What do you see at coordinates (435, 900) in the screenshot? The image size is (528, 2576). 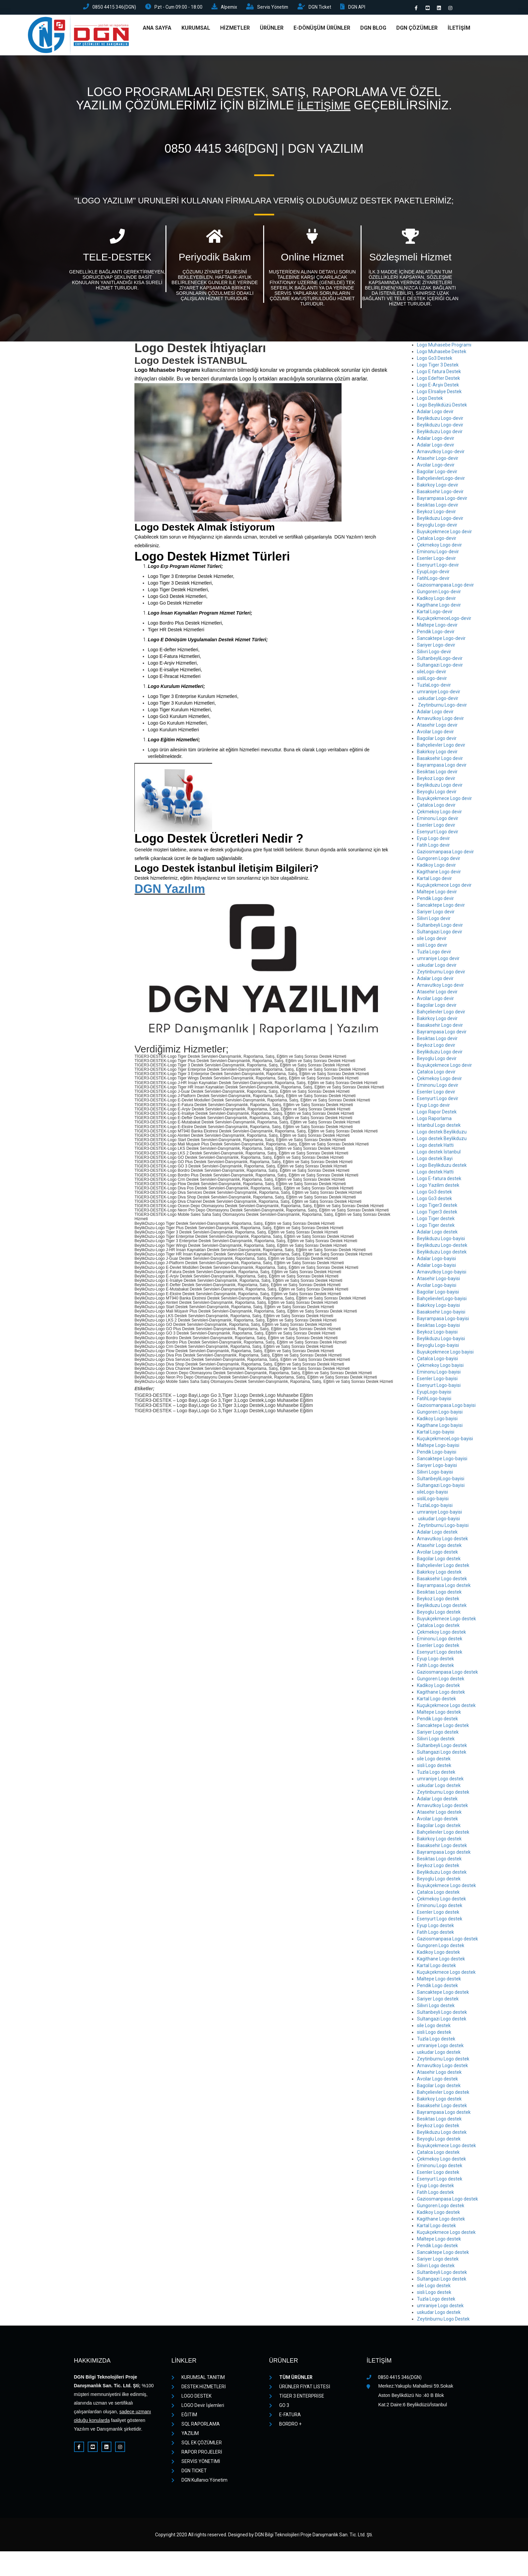 I see `Pendik Logo devir` at bounding box center [435, 900].